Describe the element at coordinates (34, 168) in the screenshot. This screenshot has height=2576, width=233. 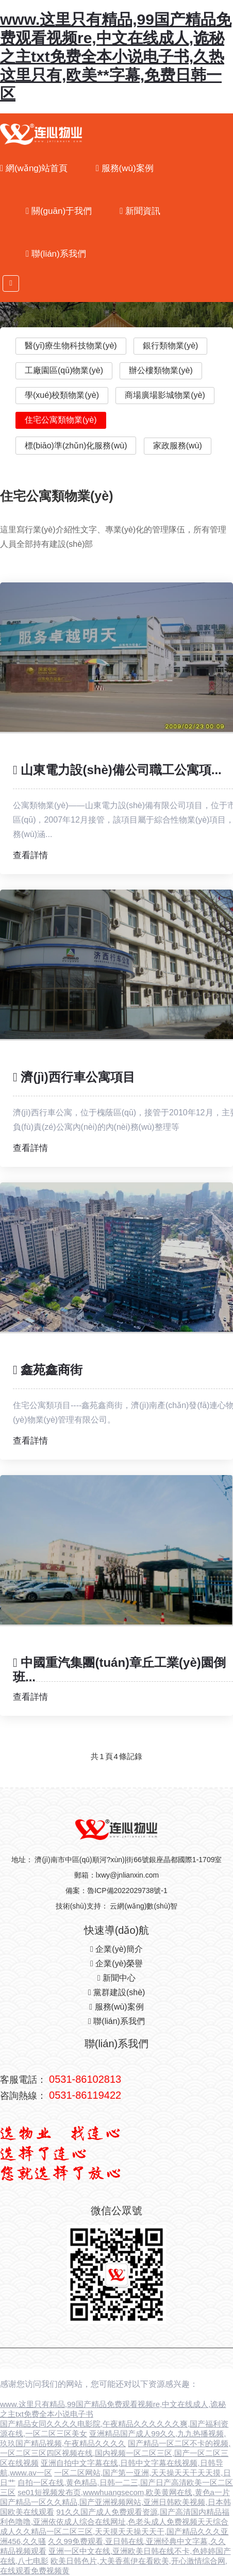
I see `網(wǎng)站首頁` at that location.